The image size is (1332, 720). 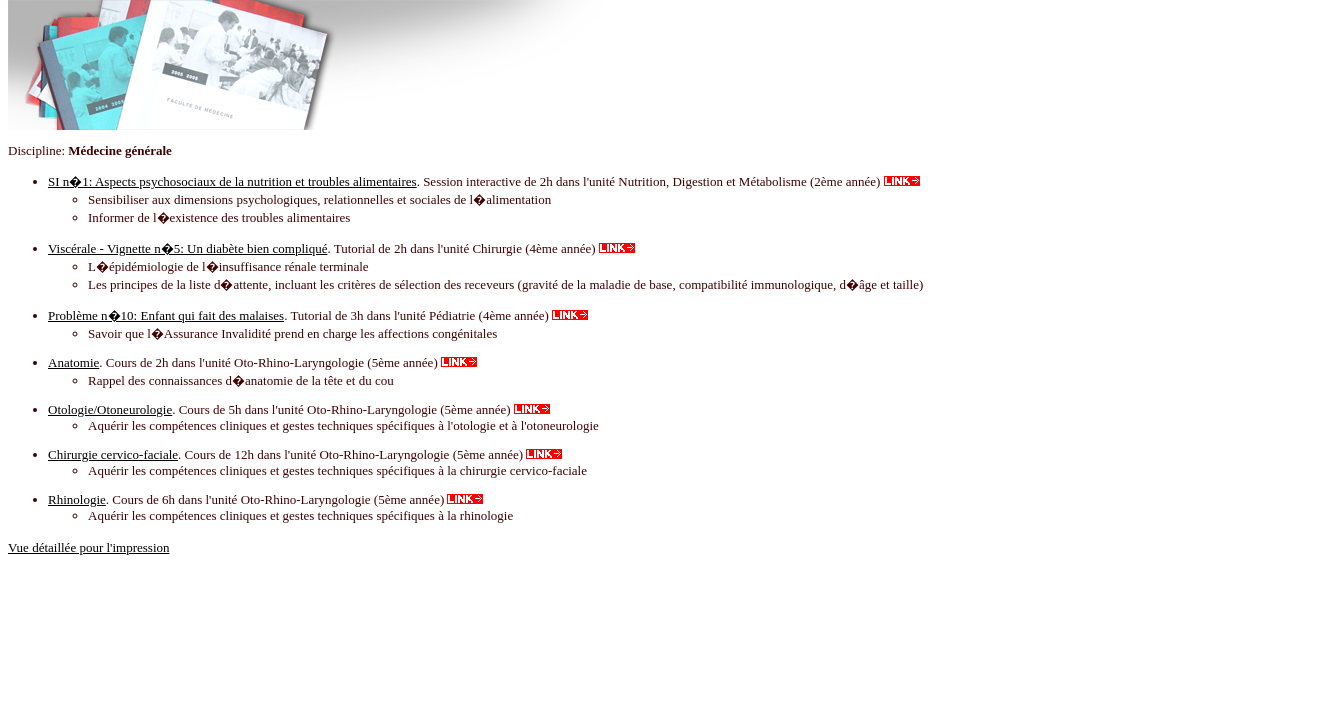 What do you see at coordinates (110, 409) in the screenshot?
I see `Otologie/Otoneurologie` at bounding box center [110, 409].